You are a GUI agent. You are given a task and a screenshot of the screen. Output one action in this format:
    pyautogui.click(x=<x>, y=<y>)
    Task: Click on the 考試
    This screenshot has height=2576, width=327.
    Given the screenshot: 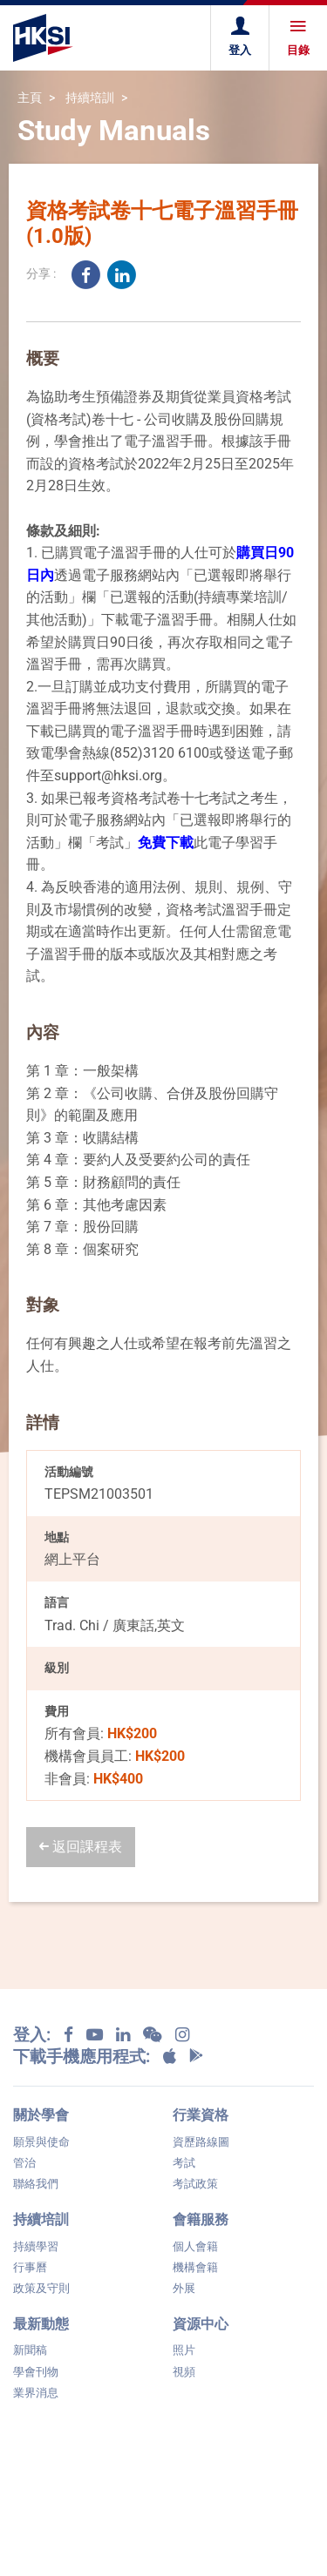 What is the action you would take?
    pyautogui.click(x=184, y=2162)
    